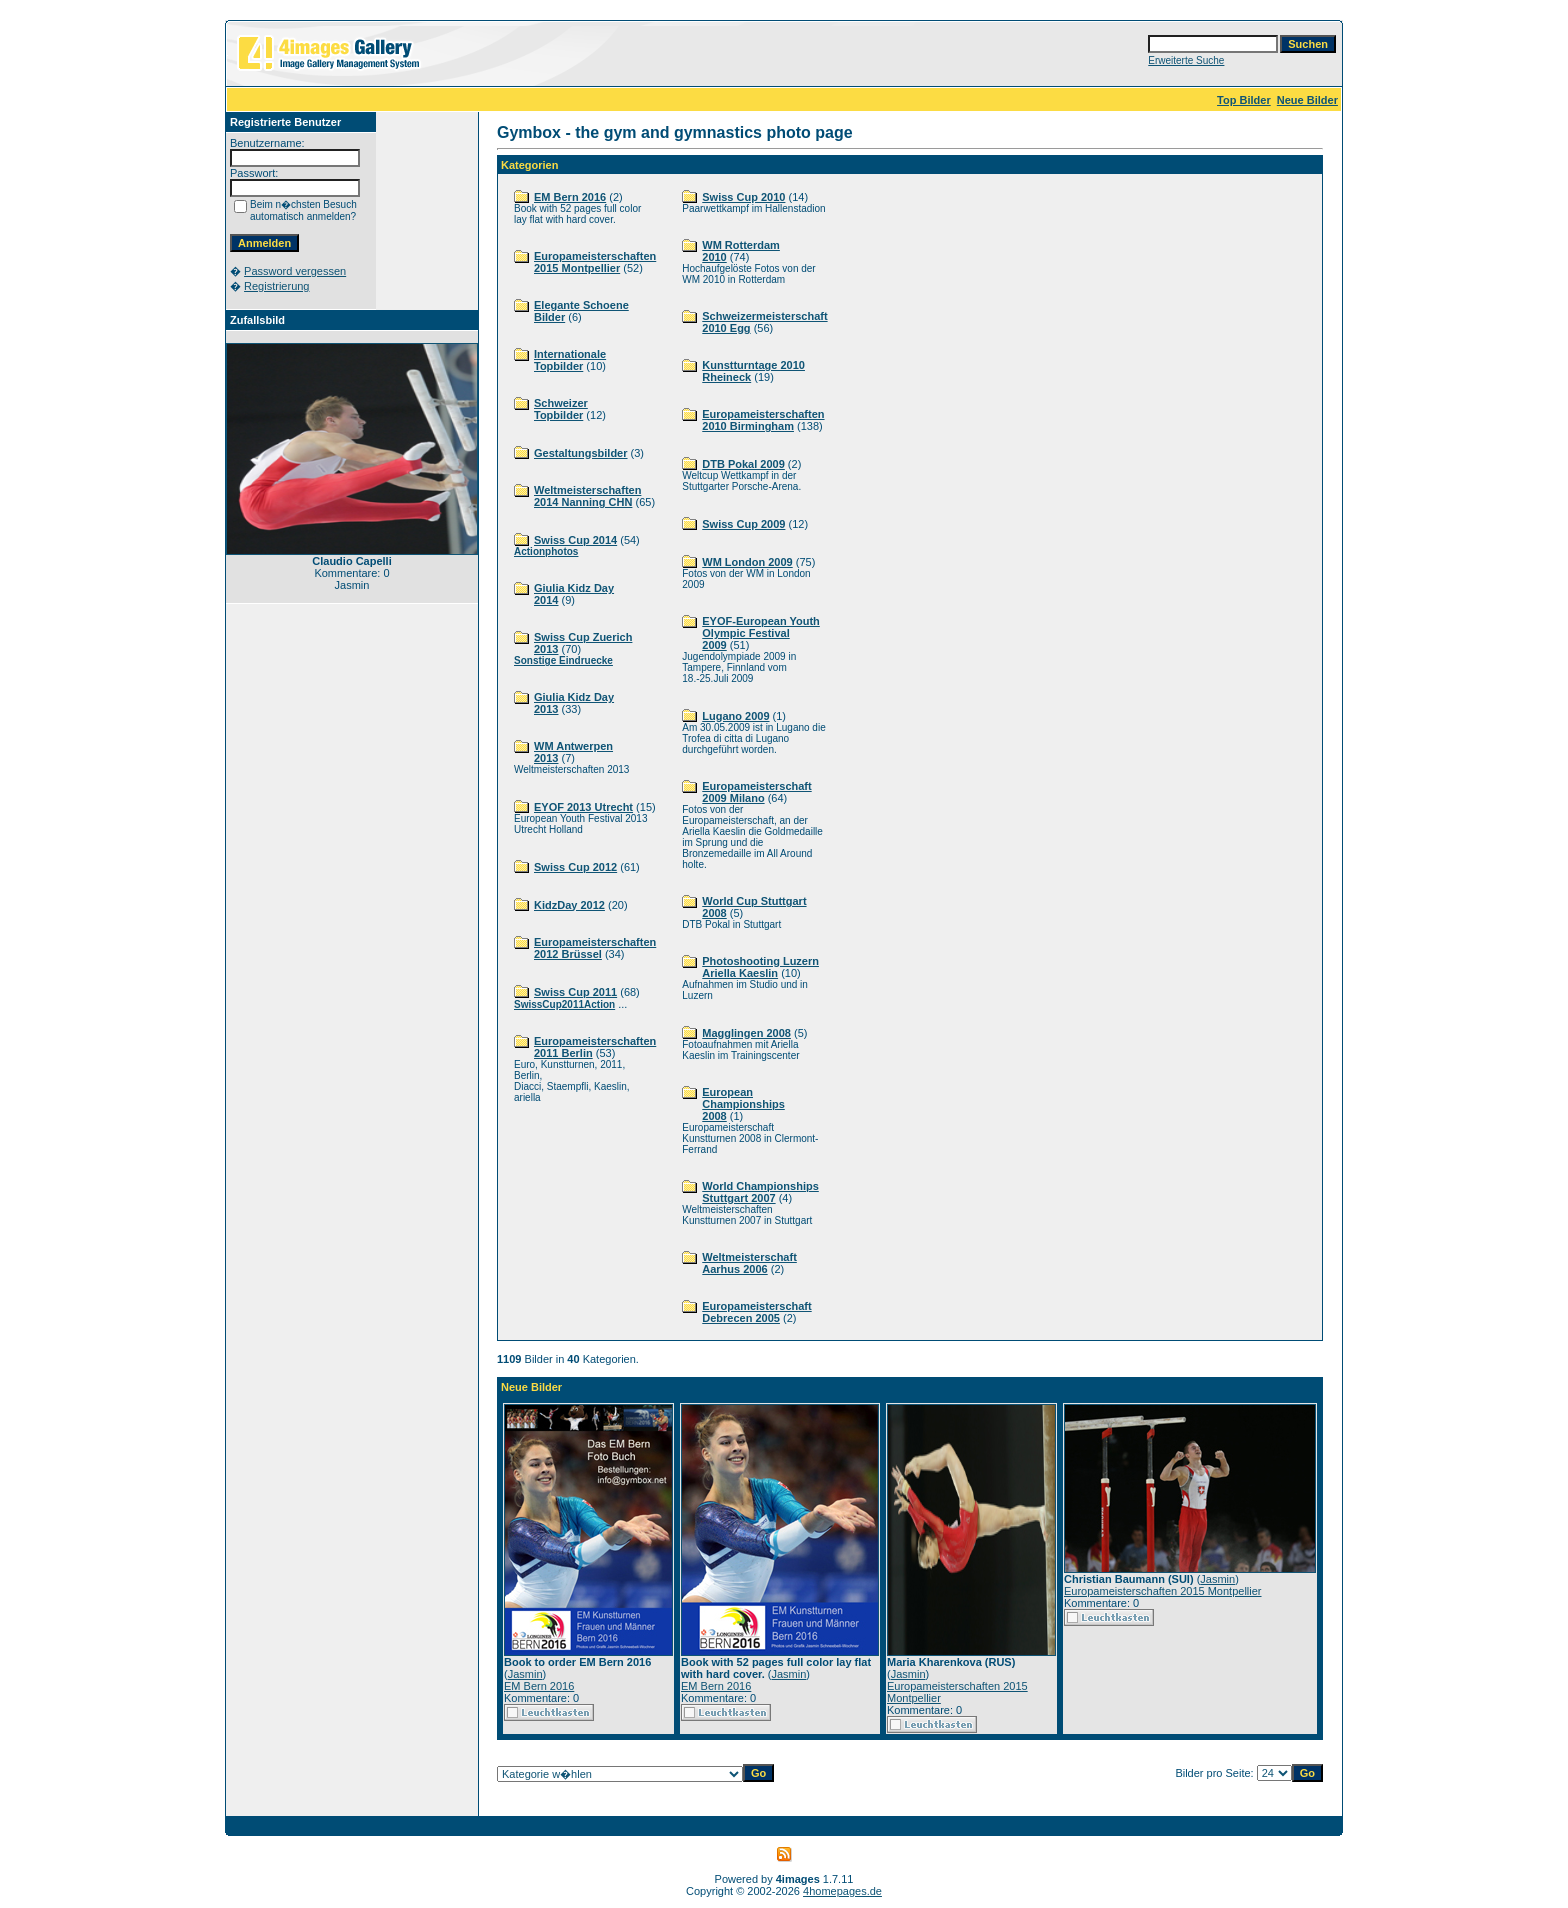 The image size is (1568, 1908). What do you see at coordinates (569, 905) in the screenshot?
I see `KidzDay 2012` at bounding box center [569, 905].